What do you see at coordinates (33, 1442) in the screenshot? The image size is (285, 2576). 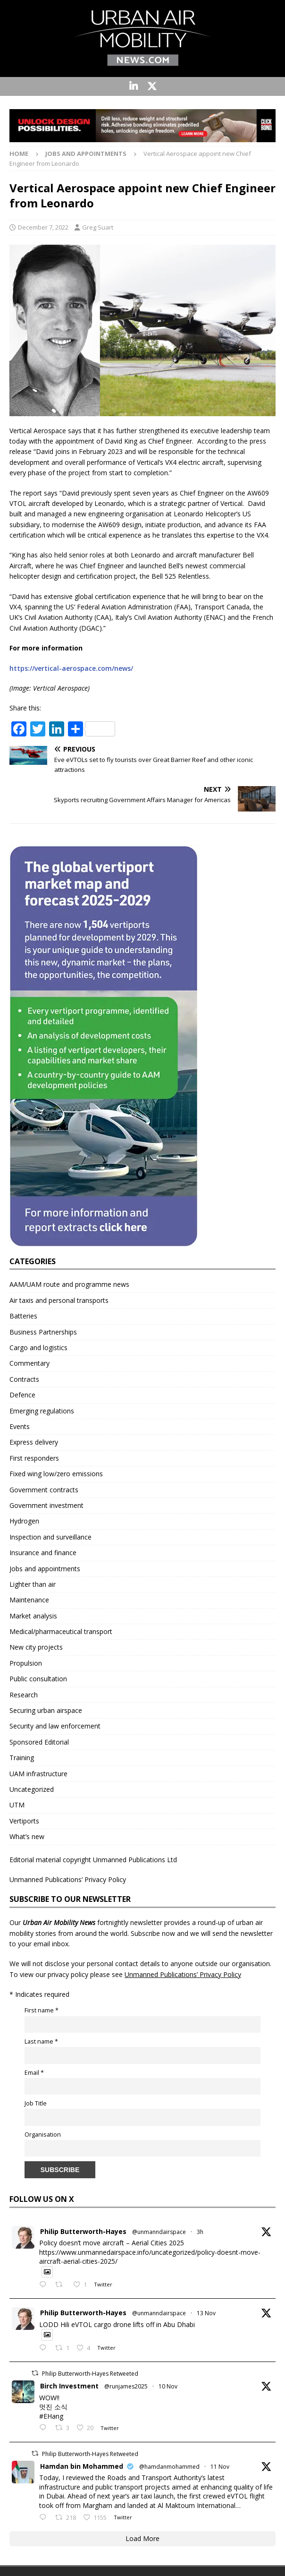 I see `Express delivery` at bounding box center [33, 1442].